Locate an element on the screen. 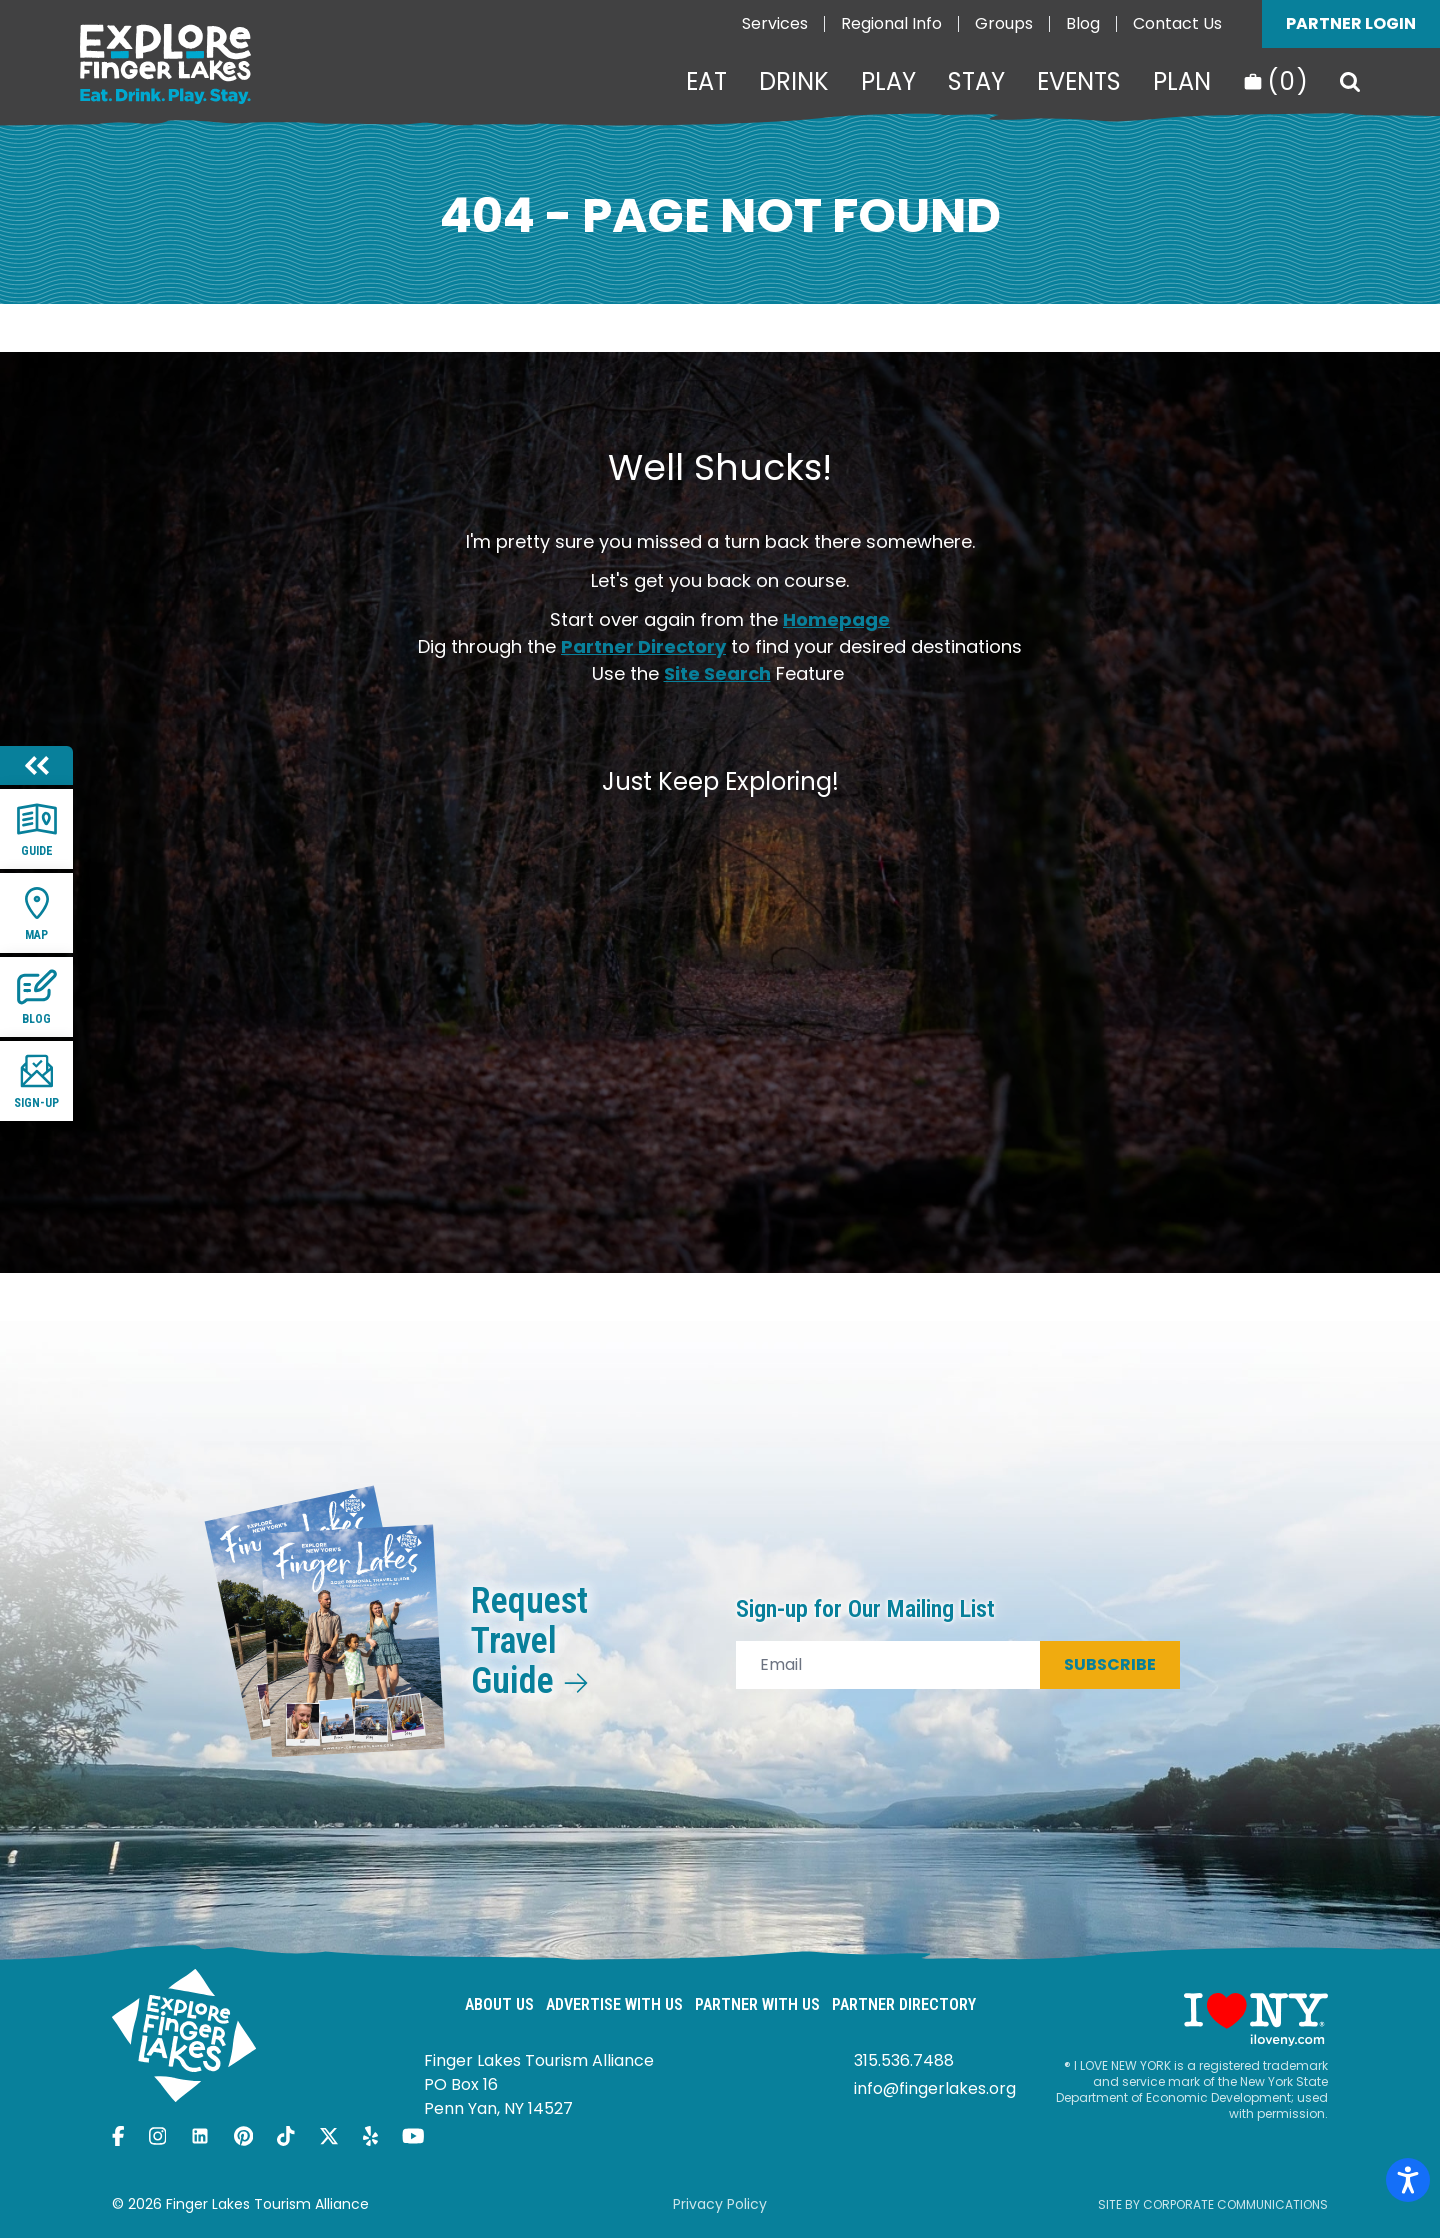 This screenshot has width=1440, height=2238. Plan is located at coordinates (1182, 82).